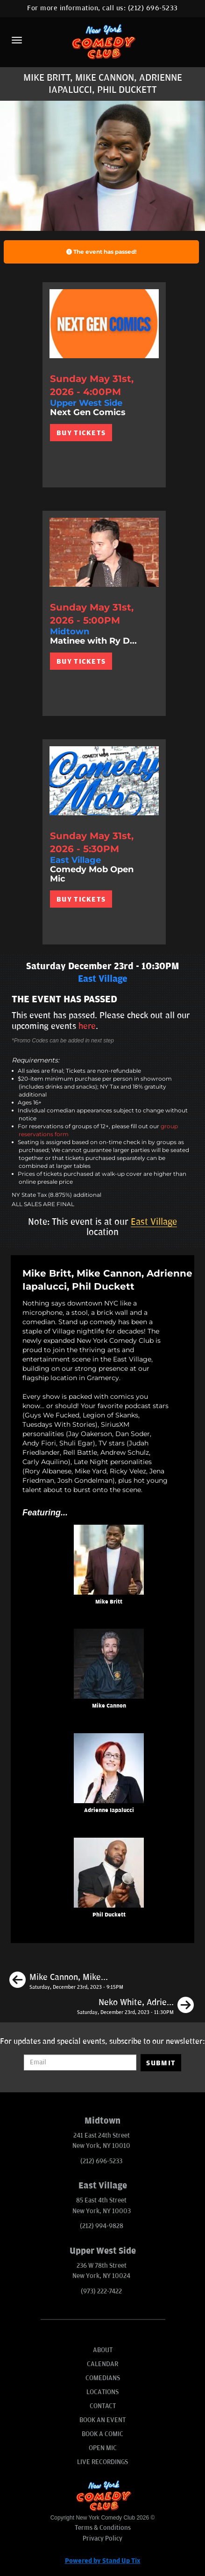  I want to click on SUBMIT [Submit], so click(161, 2063).